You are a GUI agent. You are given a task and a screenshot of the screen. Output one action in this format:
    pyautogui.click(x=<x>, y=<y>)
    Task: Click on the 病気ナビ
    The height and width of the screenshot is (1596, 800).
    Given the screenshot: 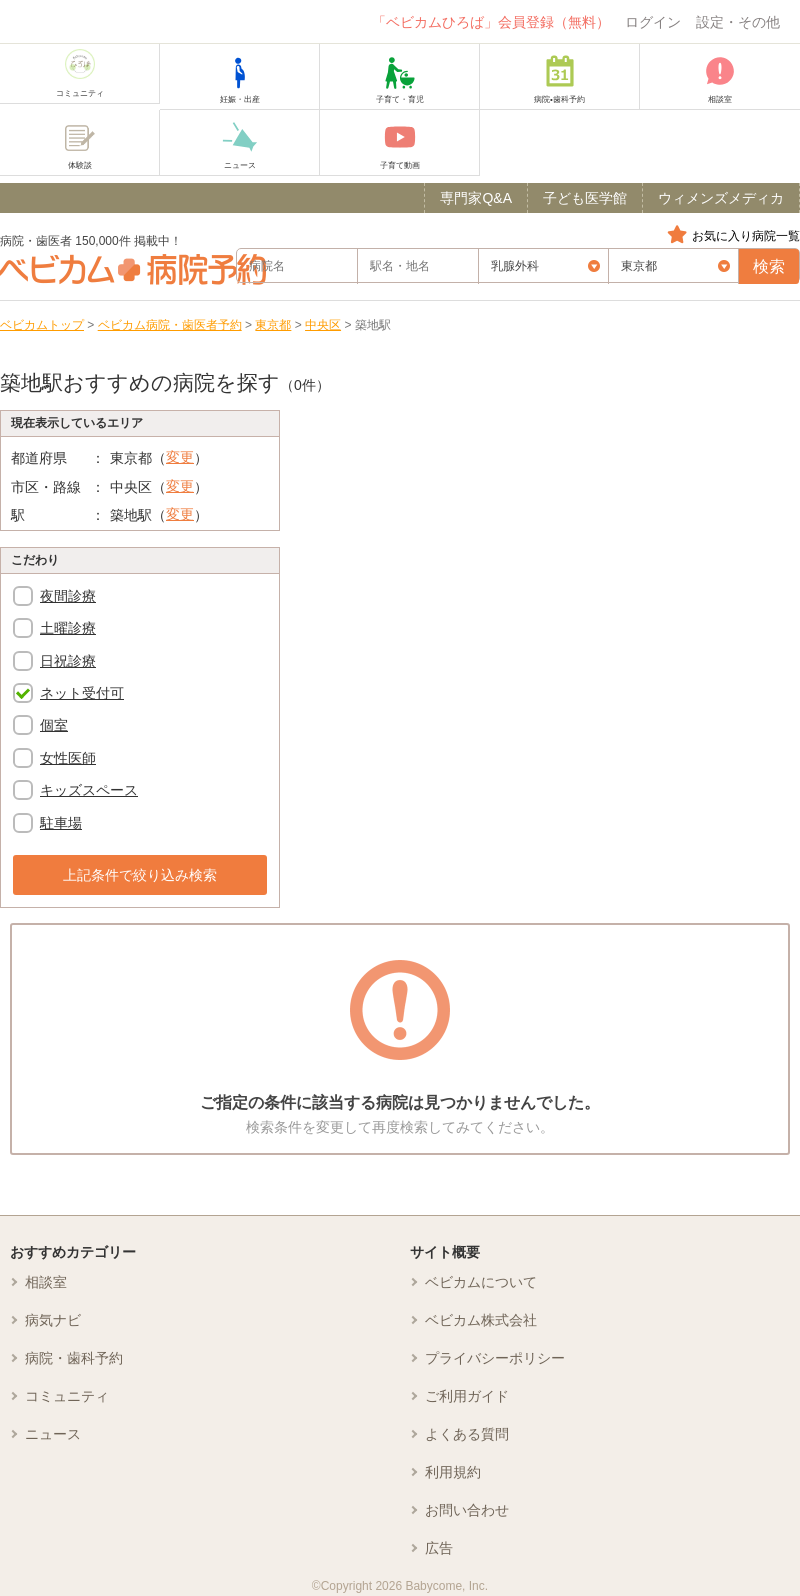 What is the action you would take?
    pyautogui.click(x=53, y=1320)
    